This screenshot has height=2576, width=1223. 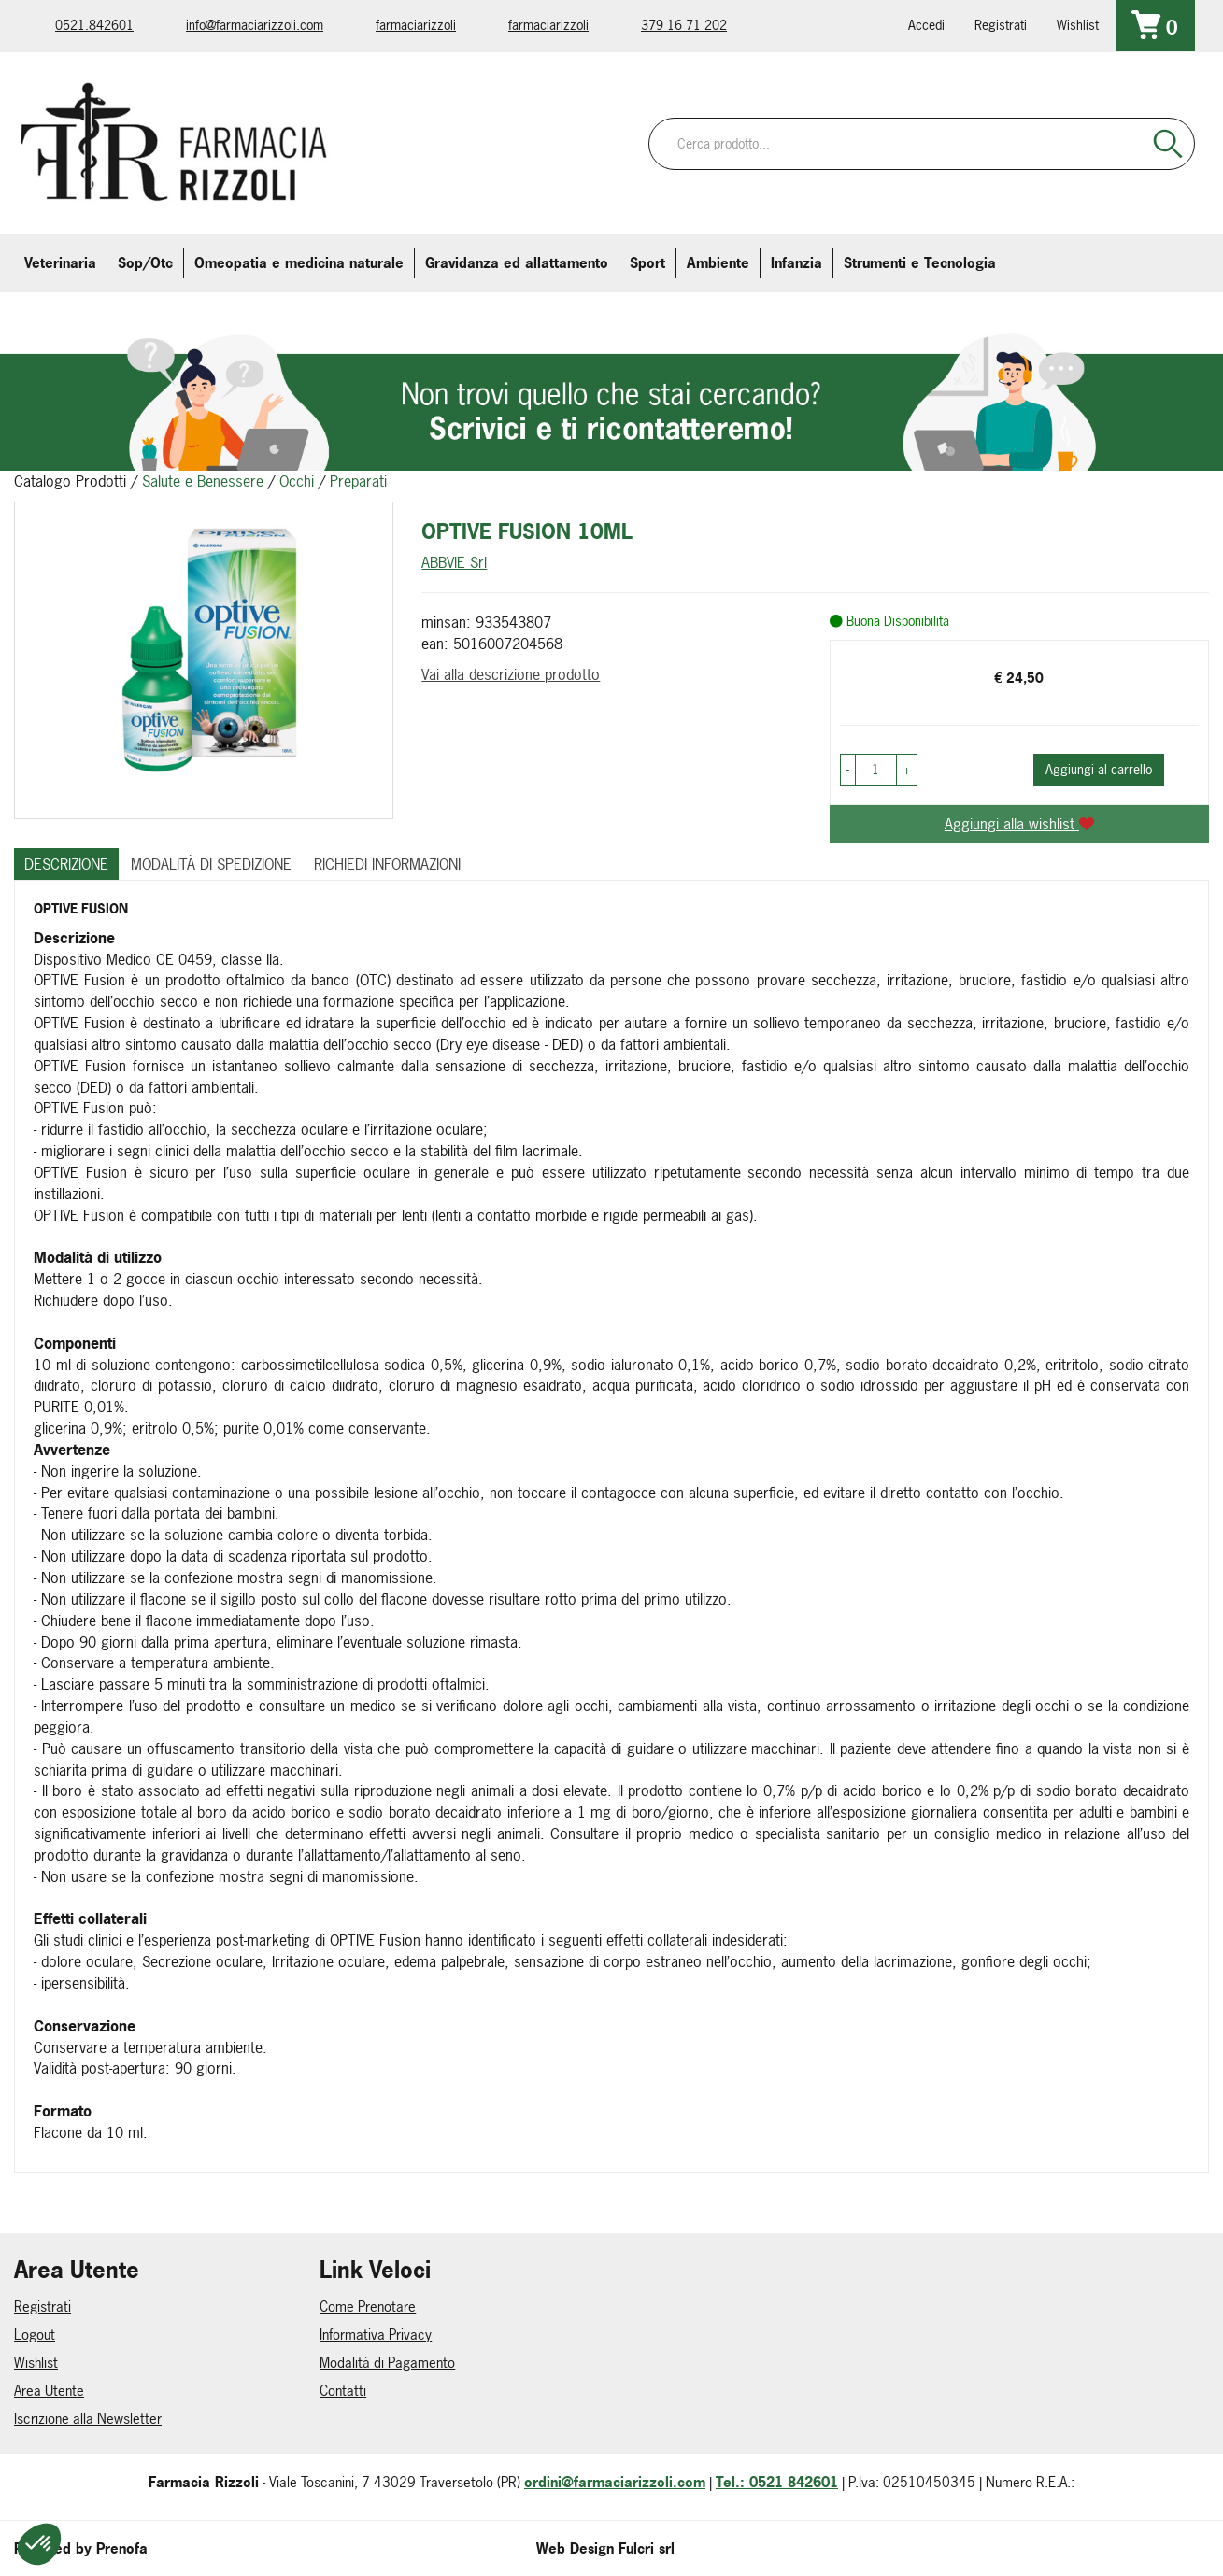 What do you see at coordinates (34, 2334) in the screenshot?
I see `Logout` at bounding box center [34, 2334].